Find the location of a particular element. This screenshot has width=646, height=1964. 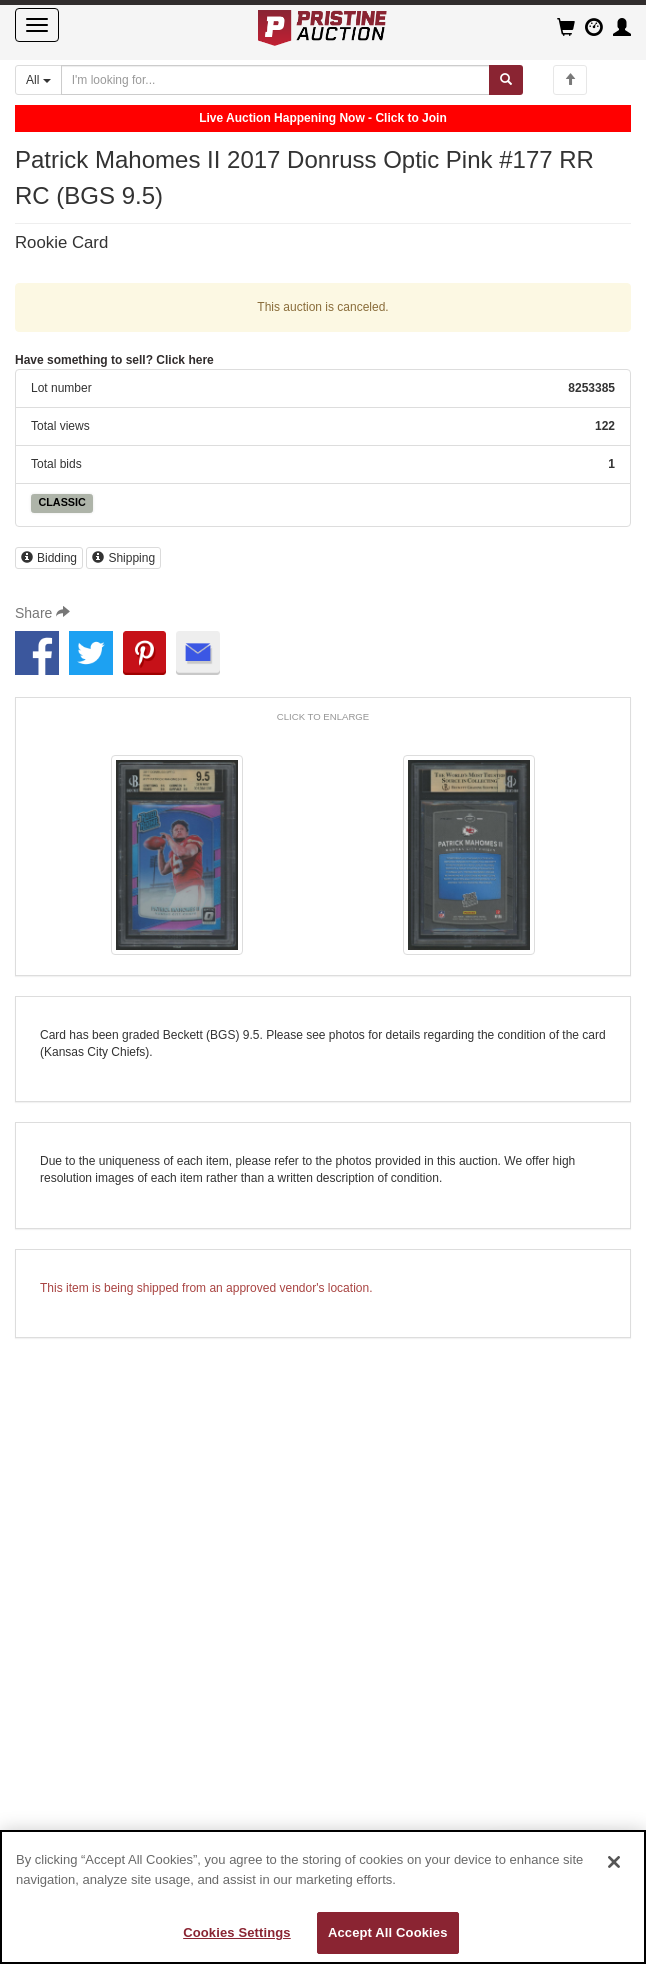

Cookies Settings is located at coordinates (237, 1932).